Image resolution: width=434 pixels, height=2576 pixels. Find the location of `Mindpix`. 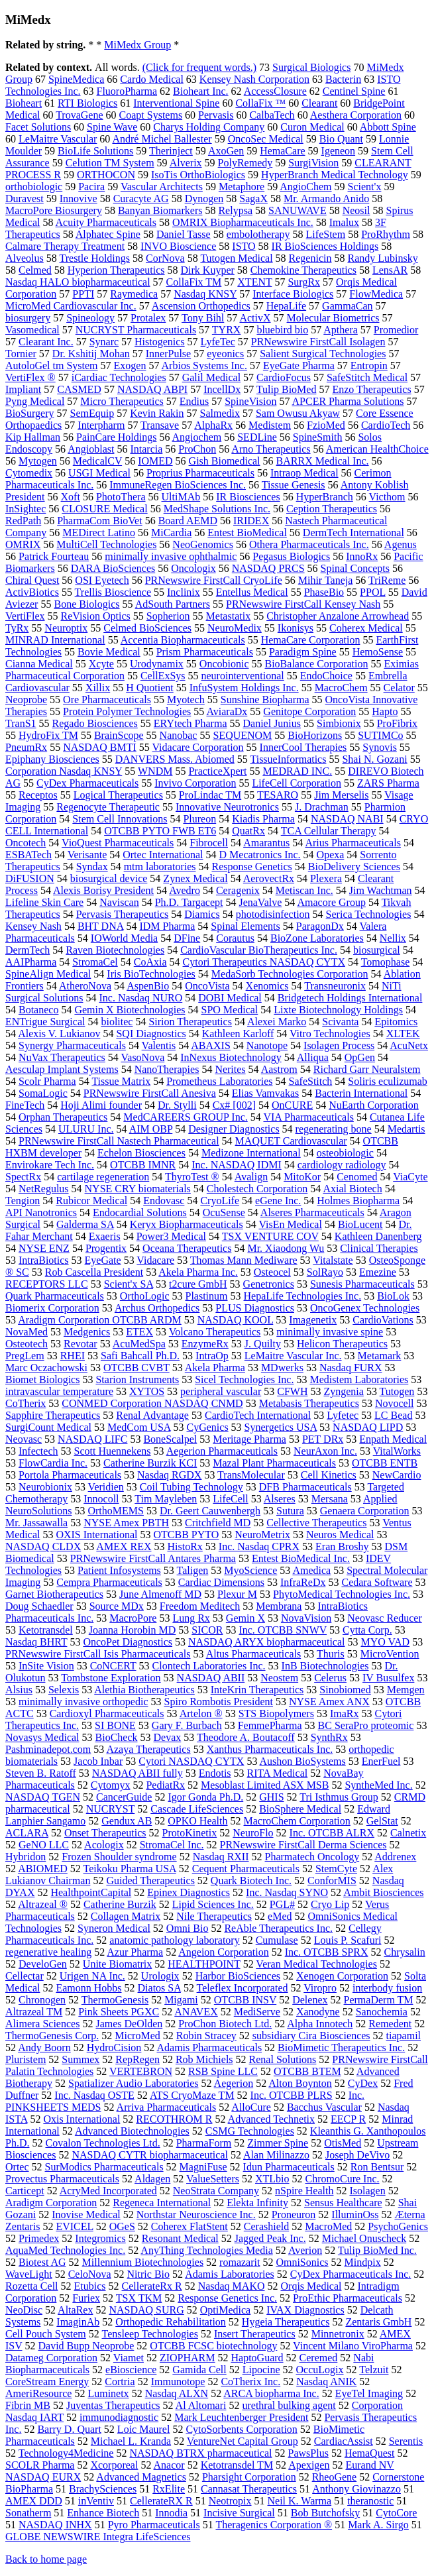

Mindpix is located at coordinates (363, 2262).